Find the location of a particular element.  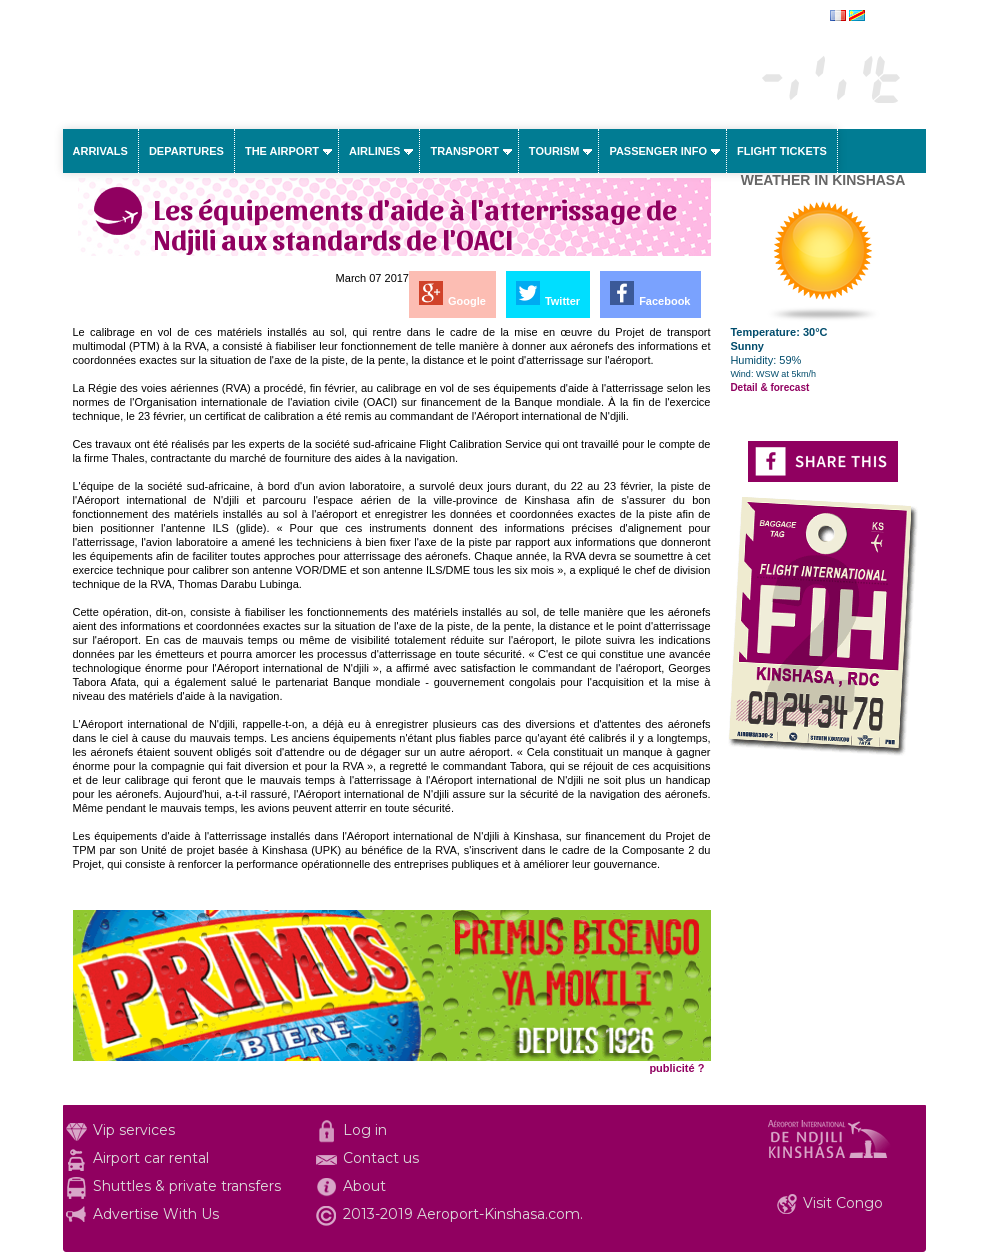

publicité ? is located at coordinates (676, 1068).